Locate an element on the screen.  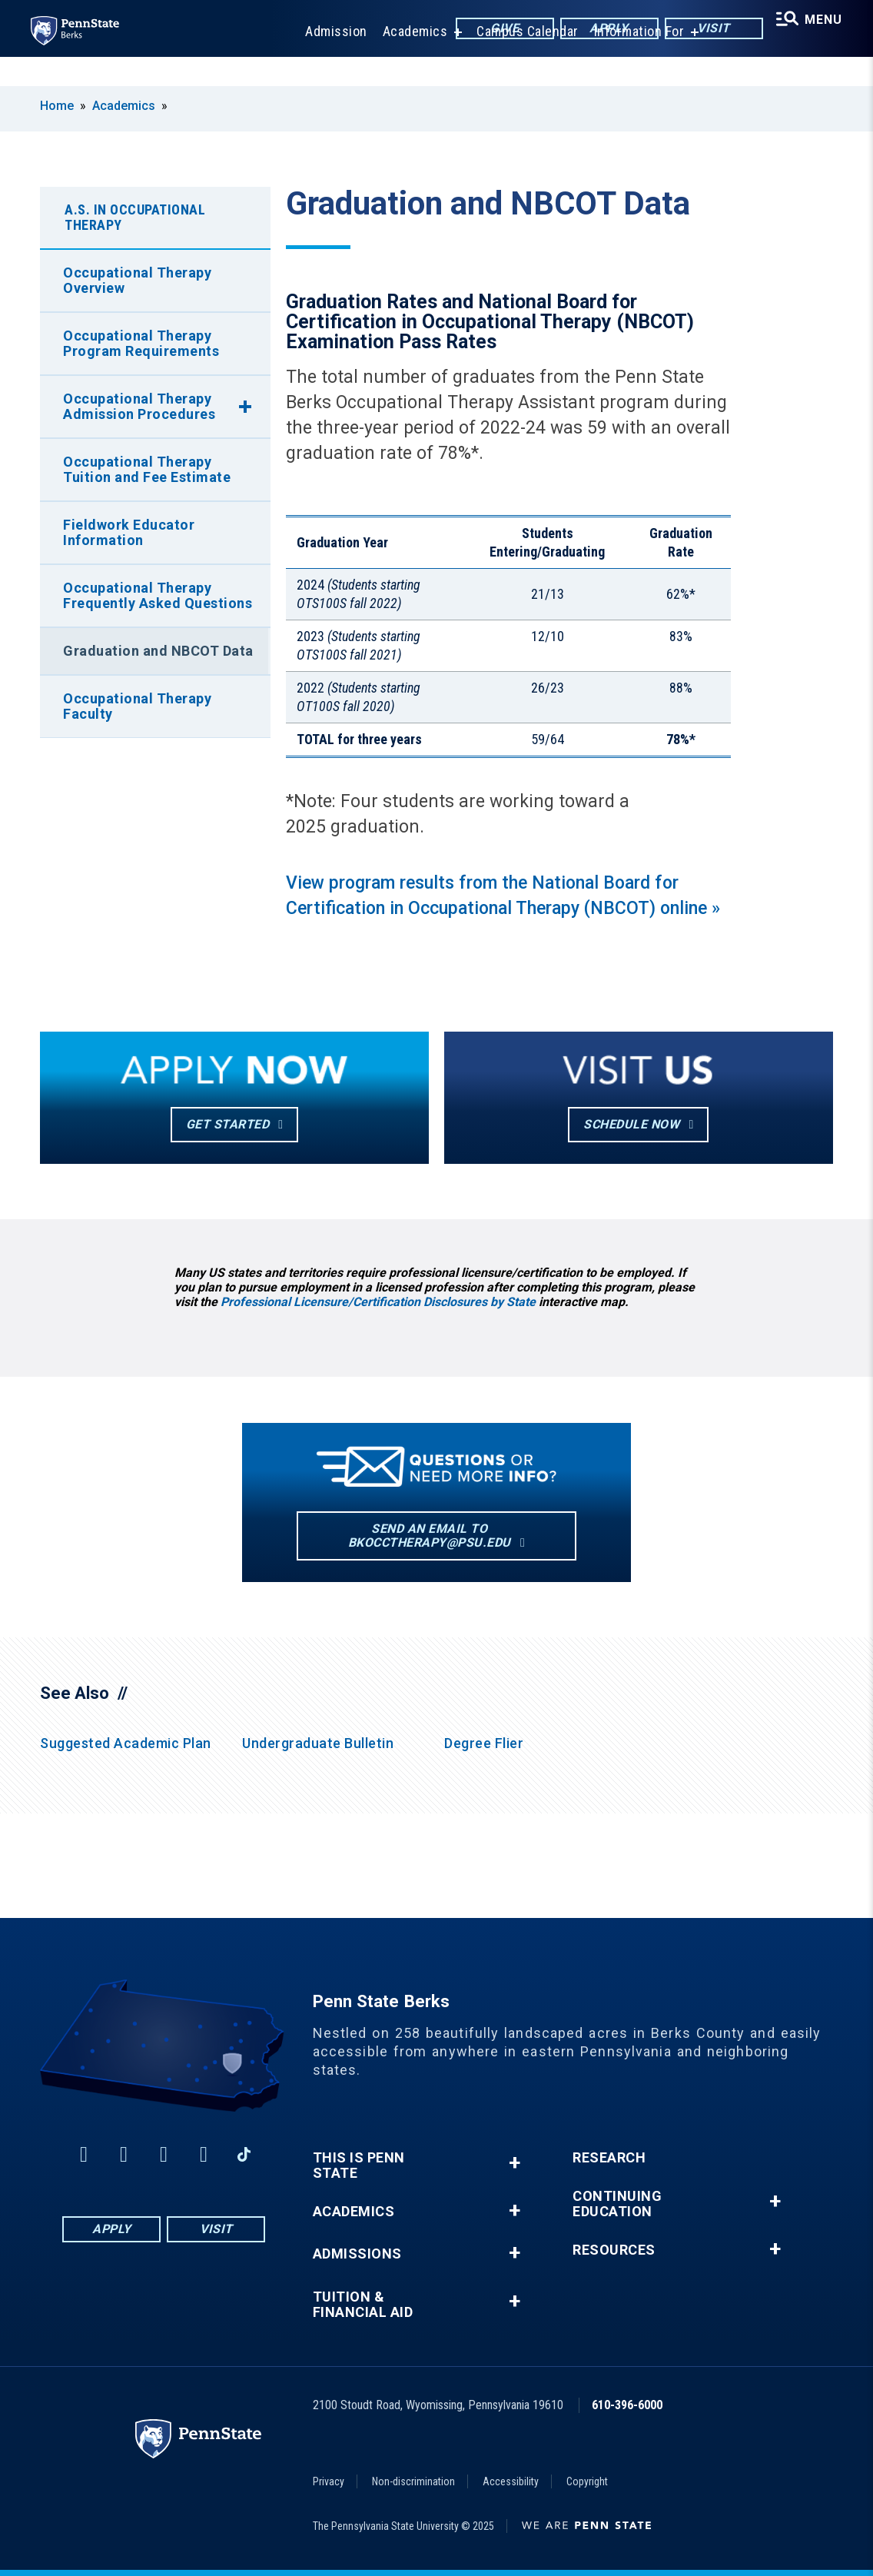
Information For is located at coordinates (633, 61).